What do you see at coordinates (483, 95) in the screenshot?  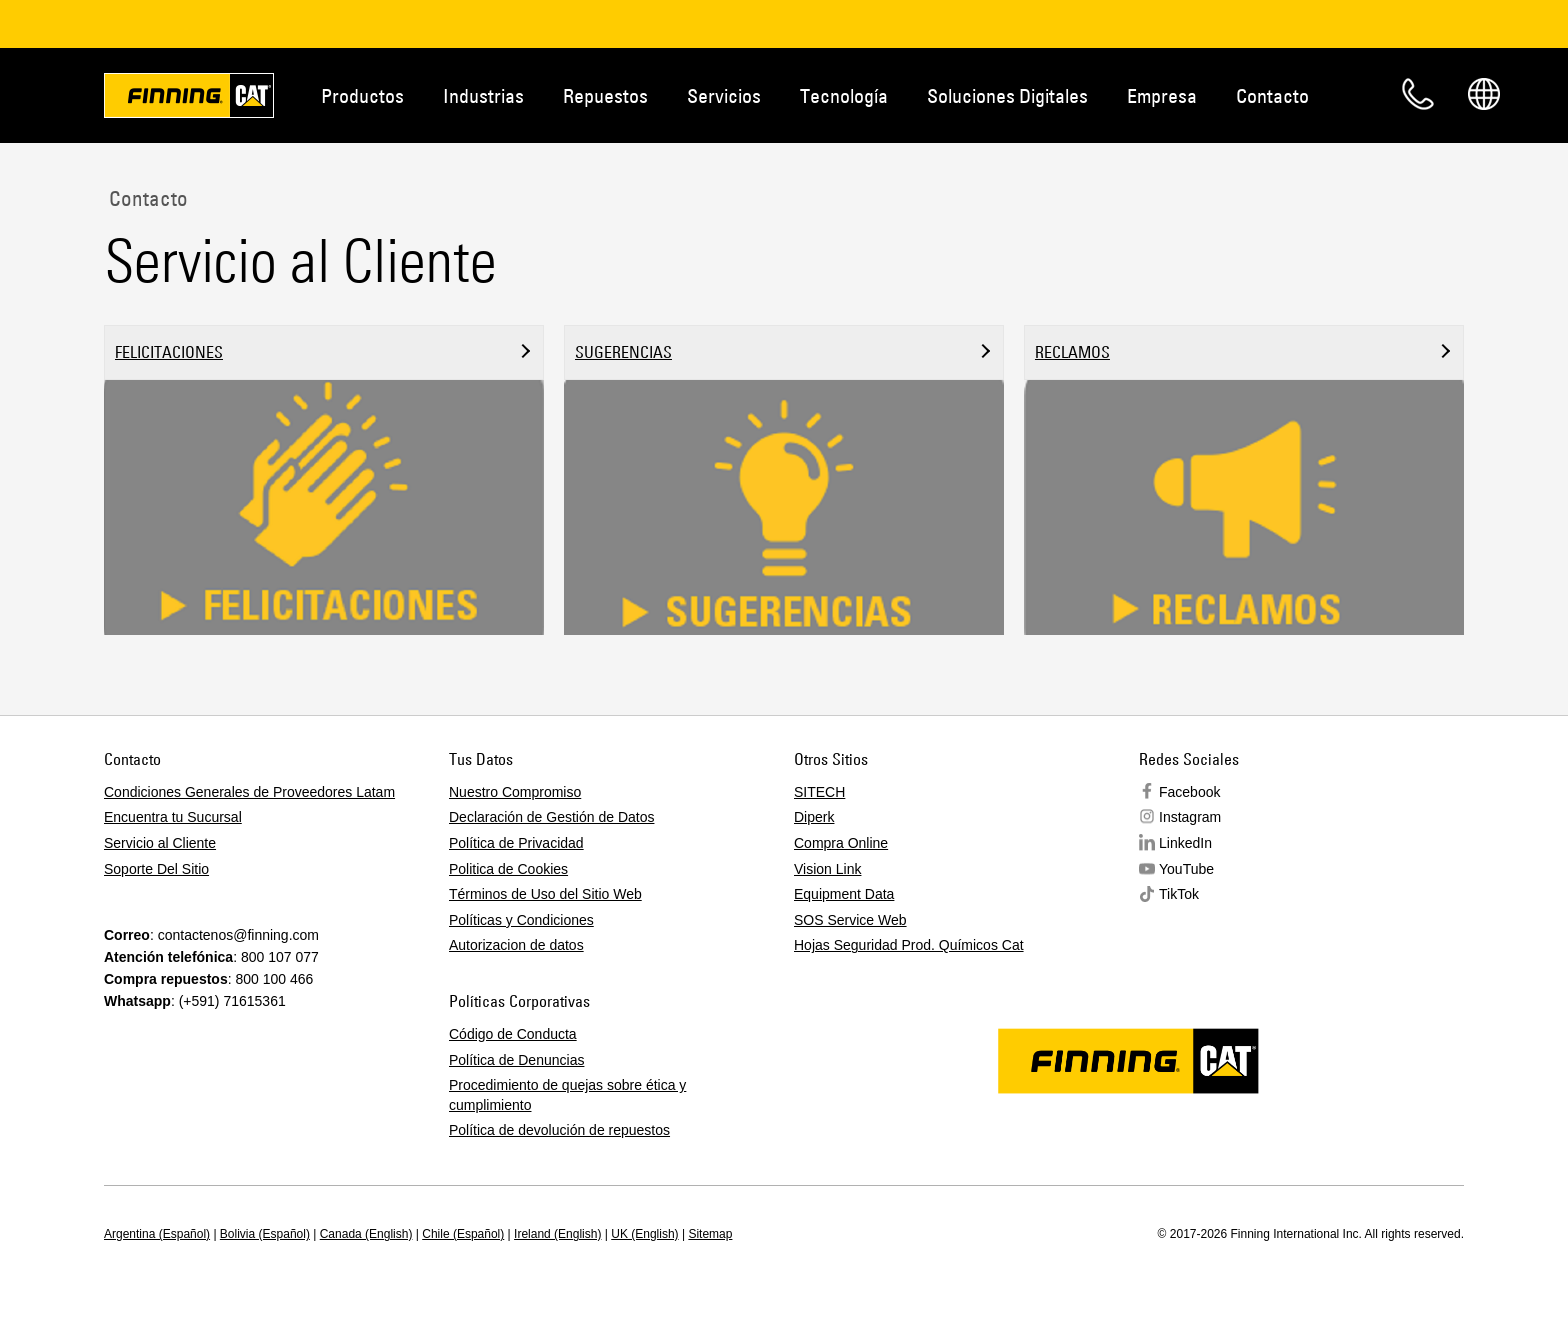 I see `Industrias` at bounding box center [483, 95].